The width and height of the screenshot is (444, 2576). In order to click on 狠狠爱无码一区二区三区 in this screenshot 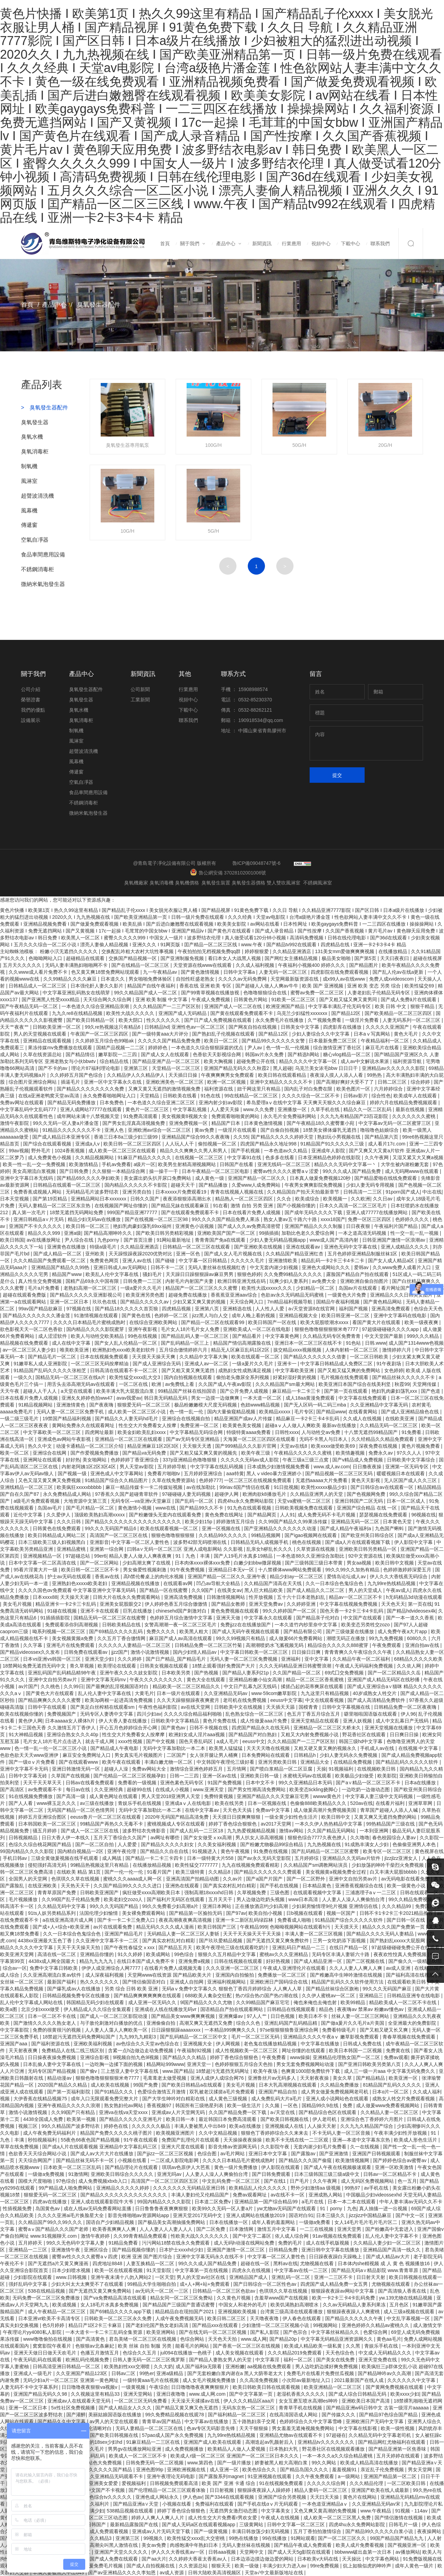, I will do `click(144, 1405)`.